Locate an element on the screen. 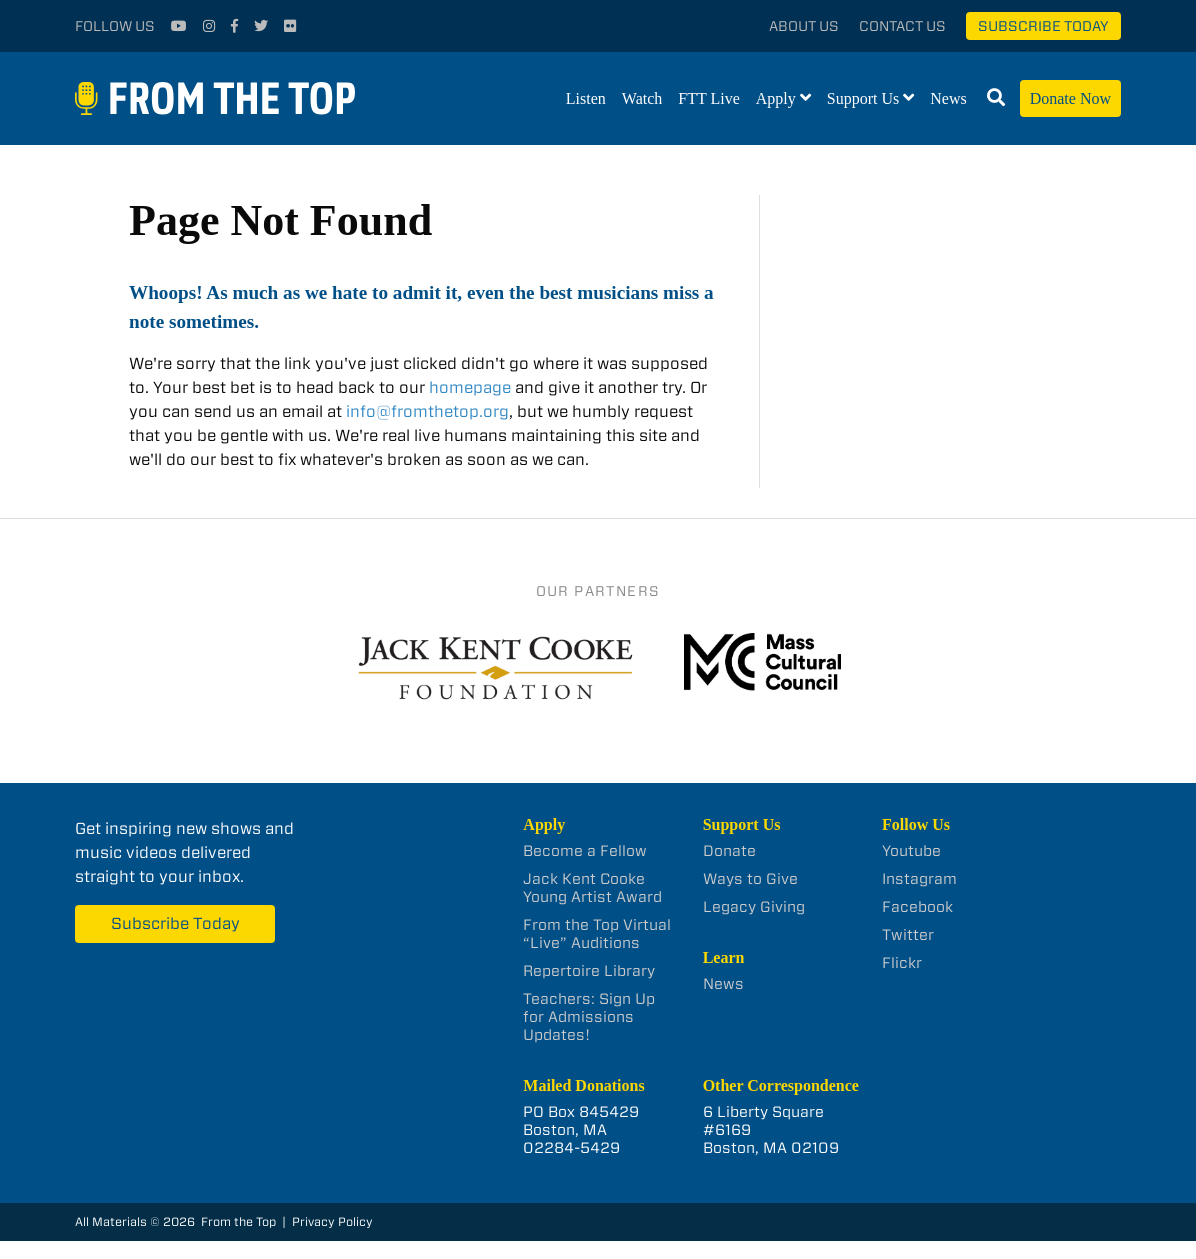 The width and height of the screenshot is (1196, 1259). Listen is located at coordinates (586, 98).